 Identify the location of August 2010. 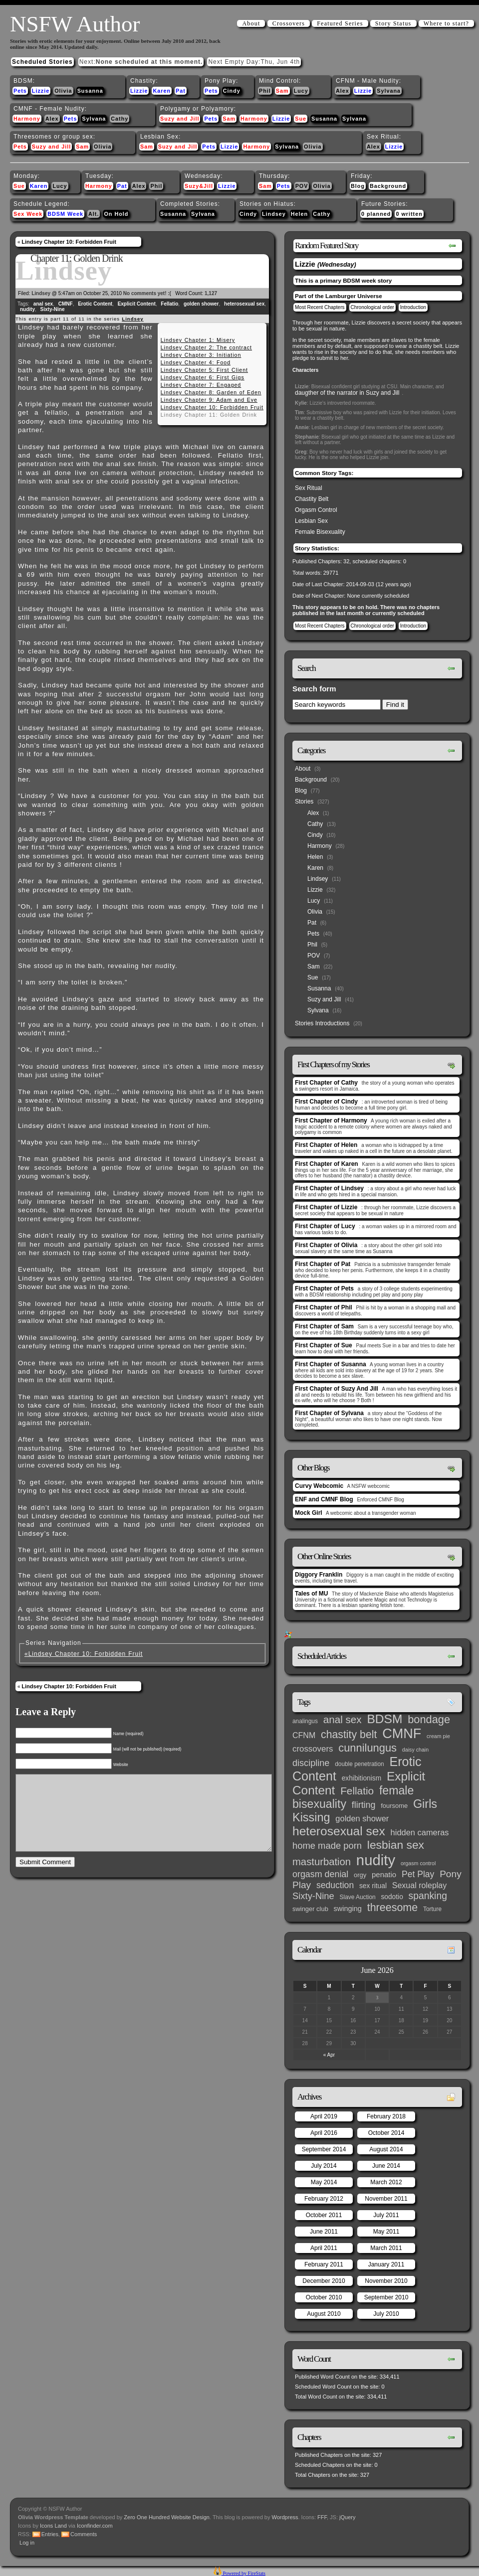
(323, 2313).